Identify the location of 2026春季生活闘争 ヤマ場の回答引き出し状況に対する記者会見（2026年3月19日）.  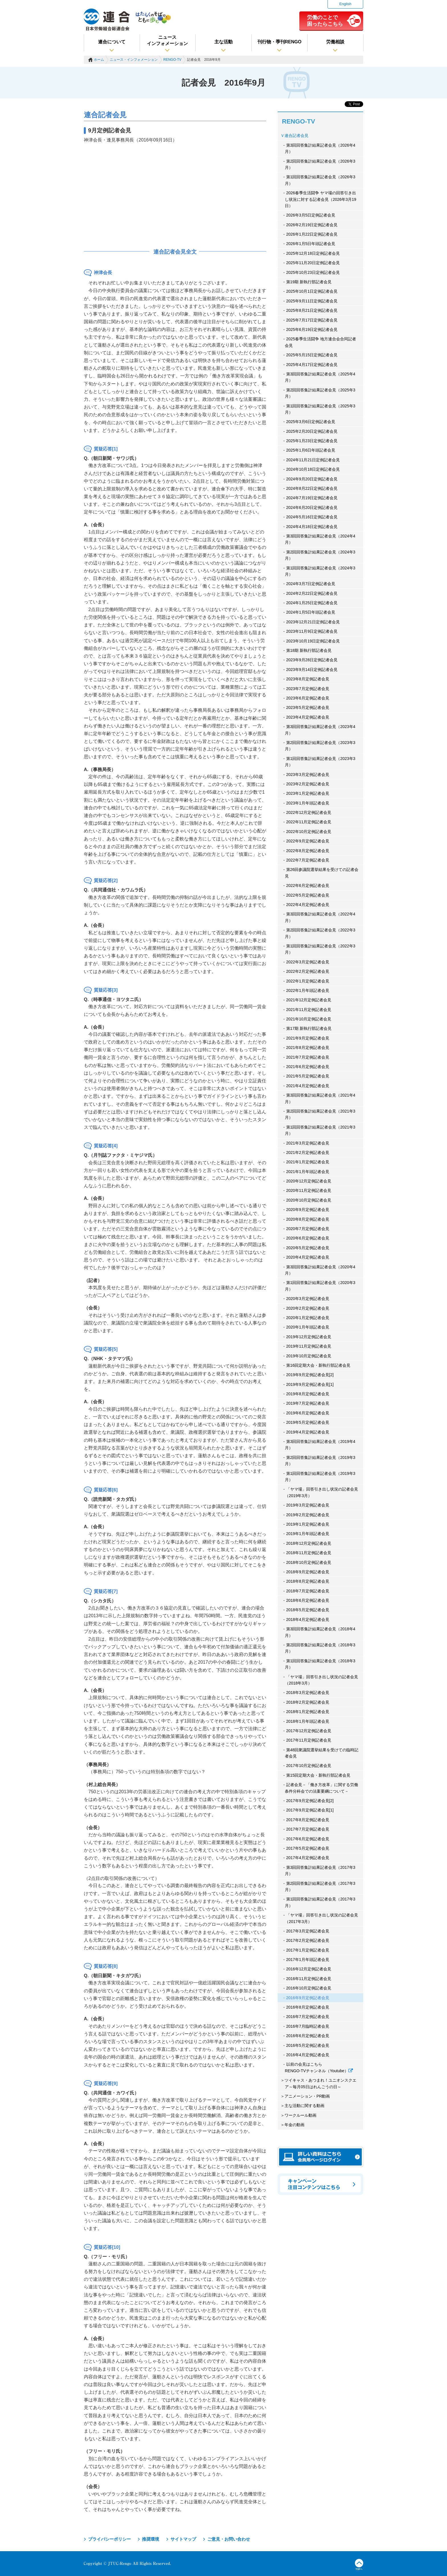
(320, 199).